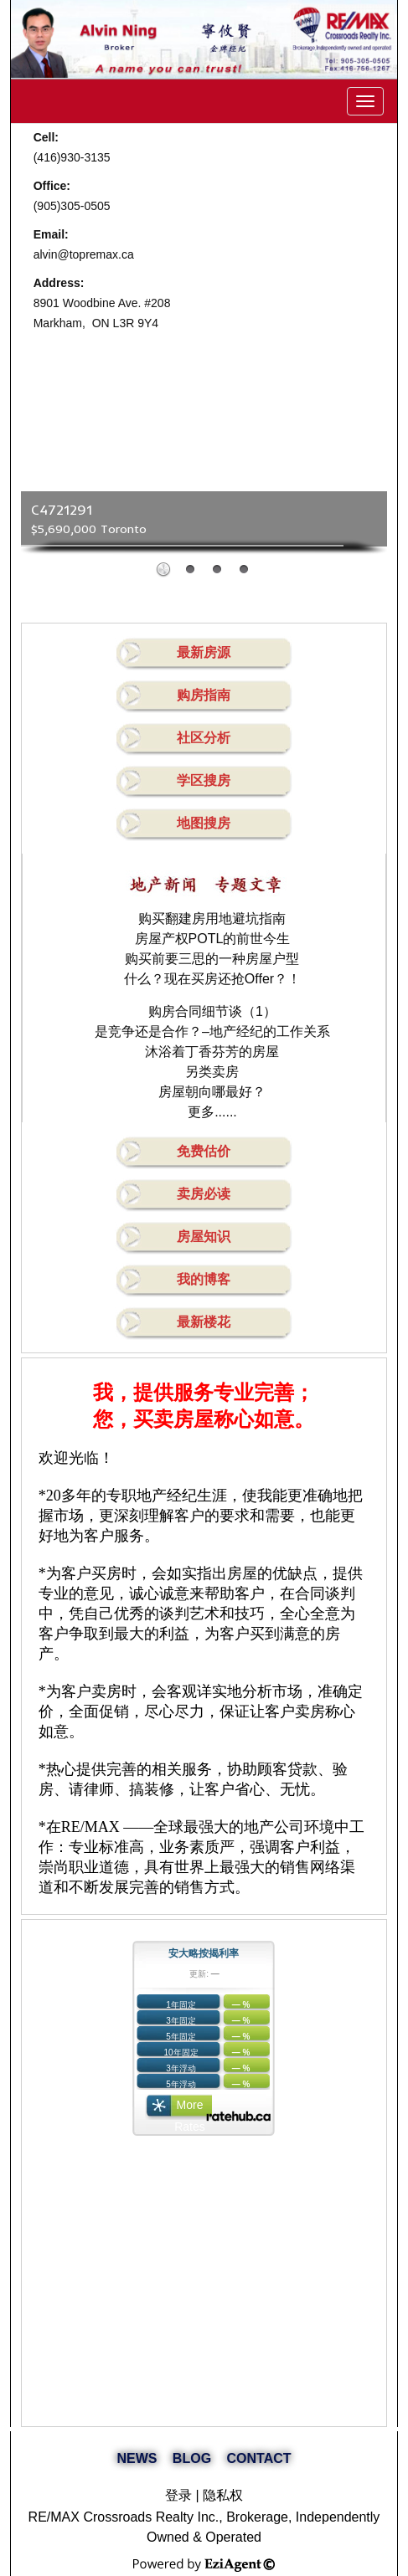  What do you see at coordinates (203, 738) in the screenshot?
I see `社区分析` at bounding box center [203, 738].